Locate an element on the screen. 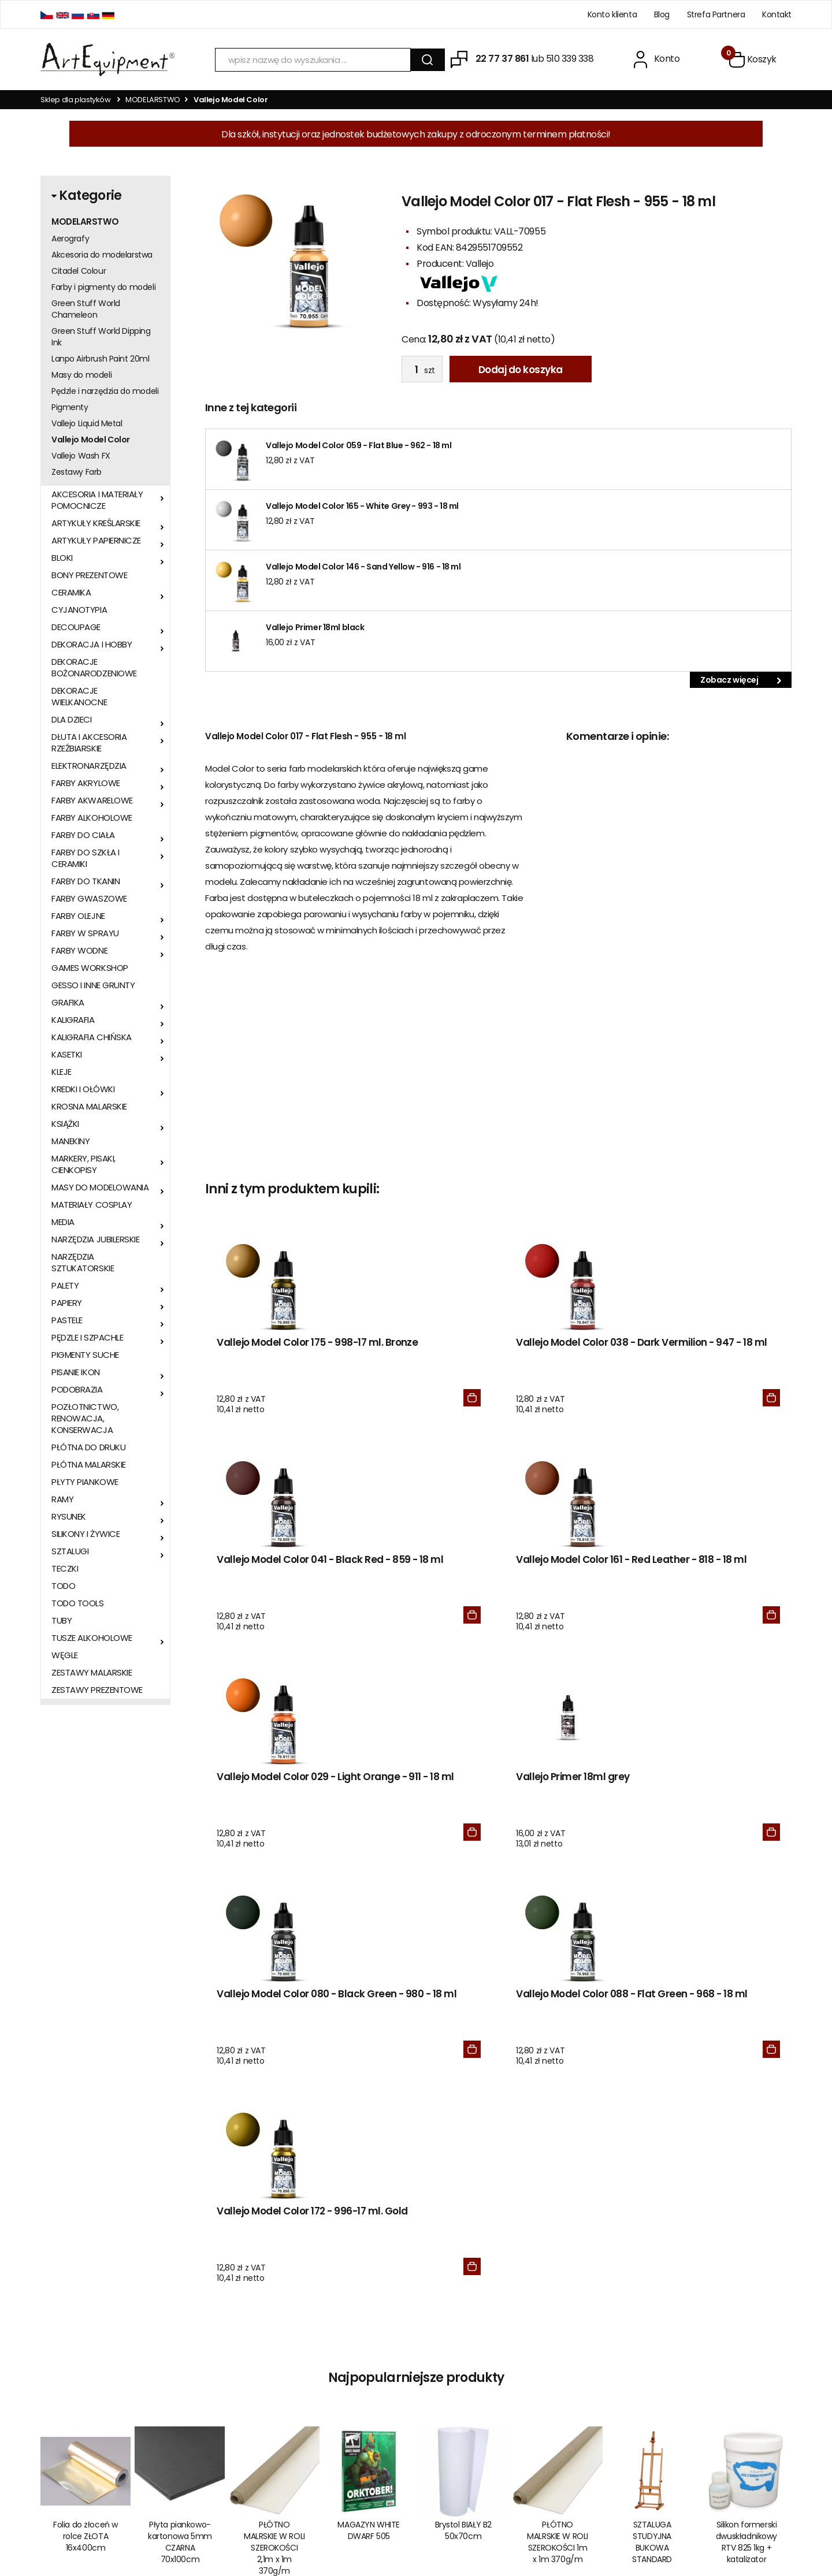 This screenshot has height=2576, width=832. KSeF is located at coordinates (367, 2386).